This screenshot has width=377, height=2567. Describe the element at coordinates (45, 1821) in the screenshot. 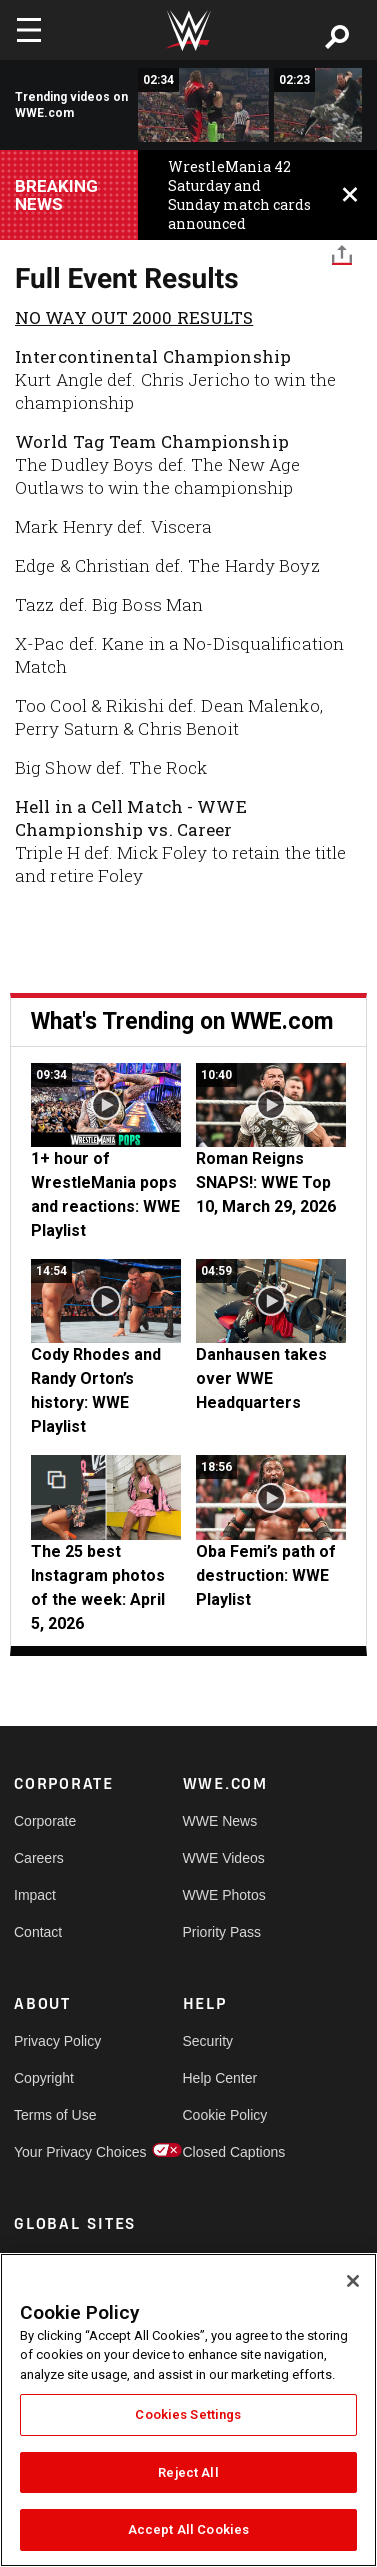

I see `Corporate` at that location.